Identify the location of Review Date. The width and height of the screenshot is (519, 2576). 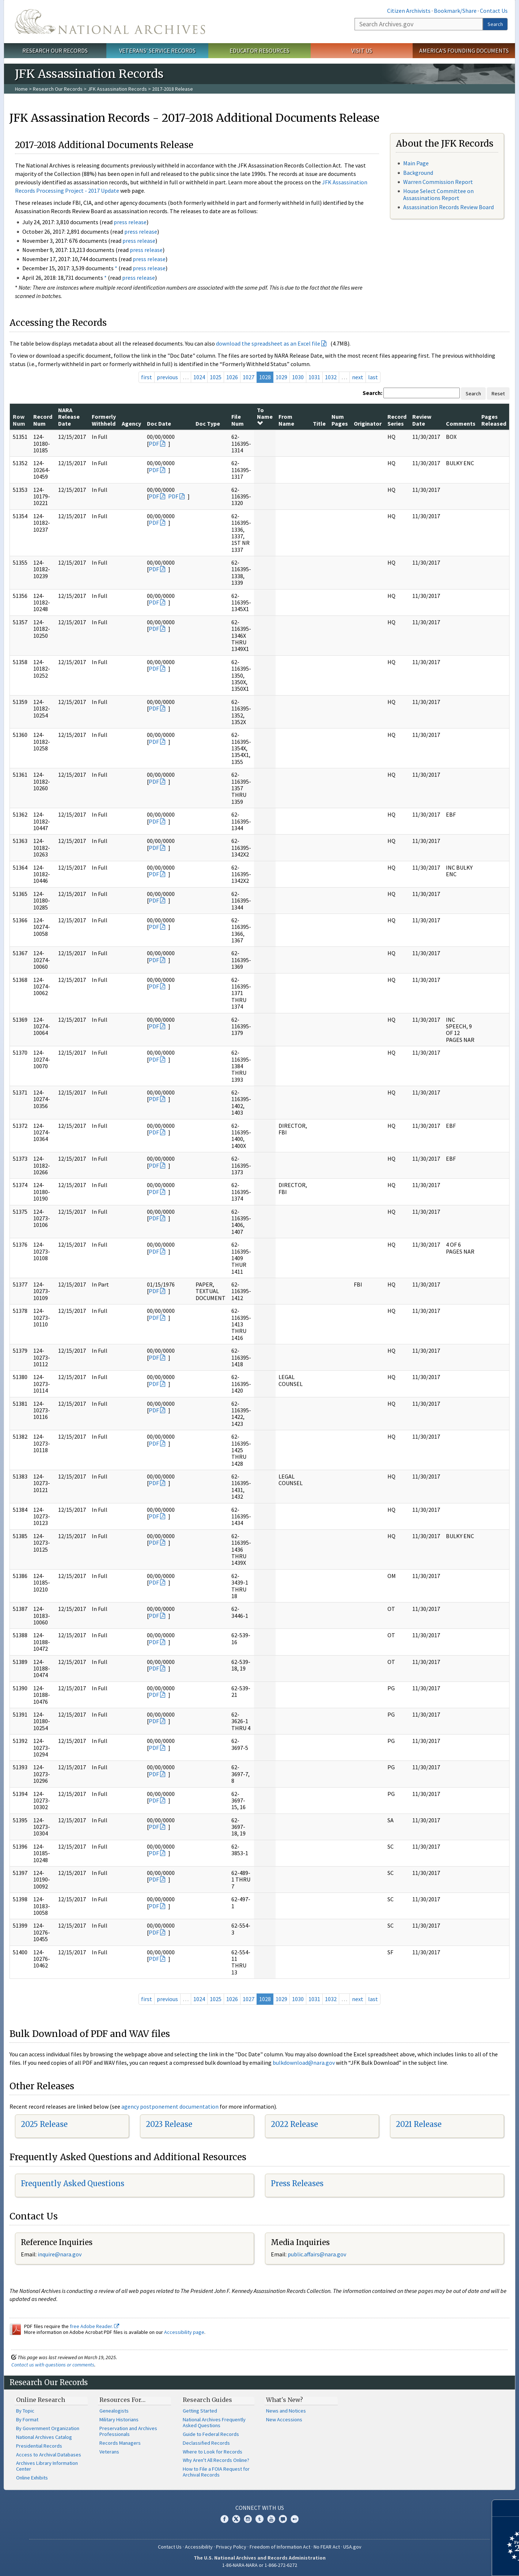
(421, 420).